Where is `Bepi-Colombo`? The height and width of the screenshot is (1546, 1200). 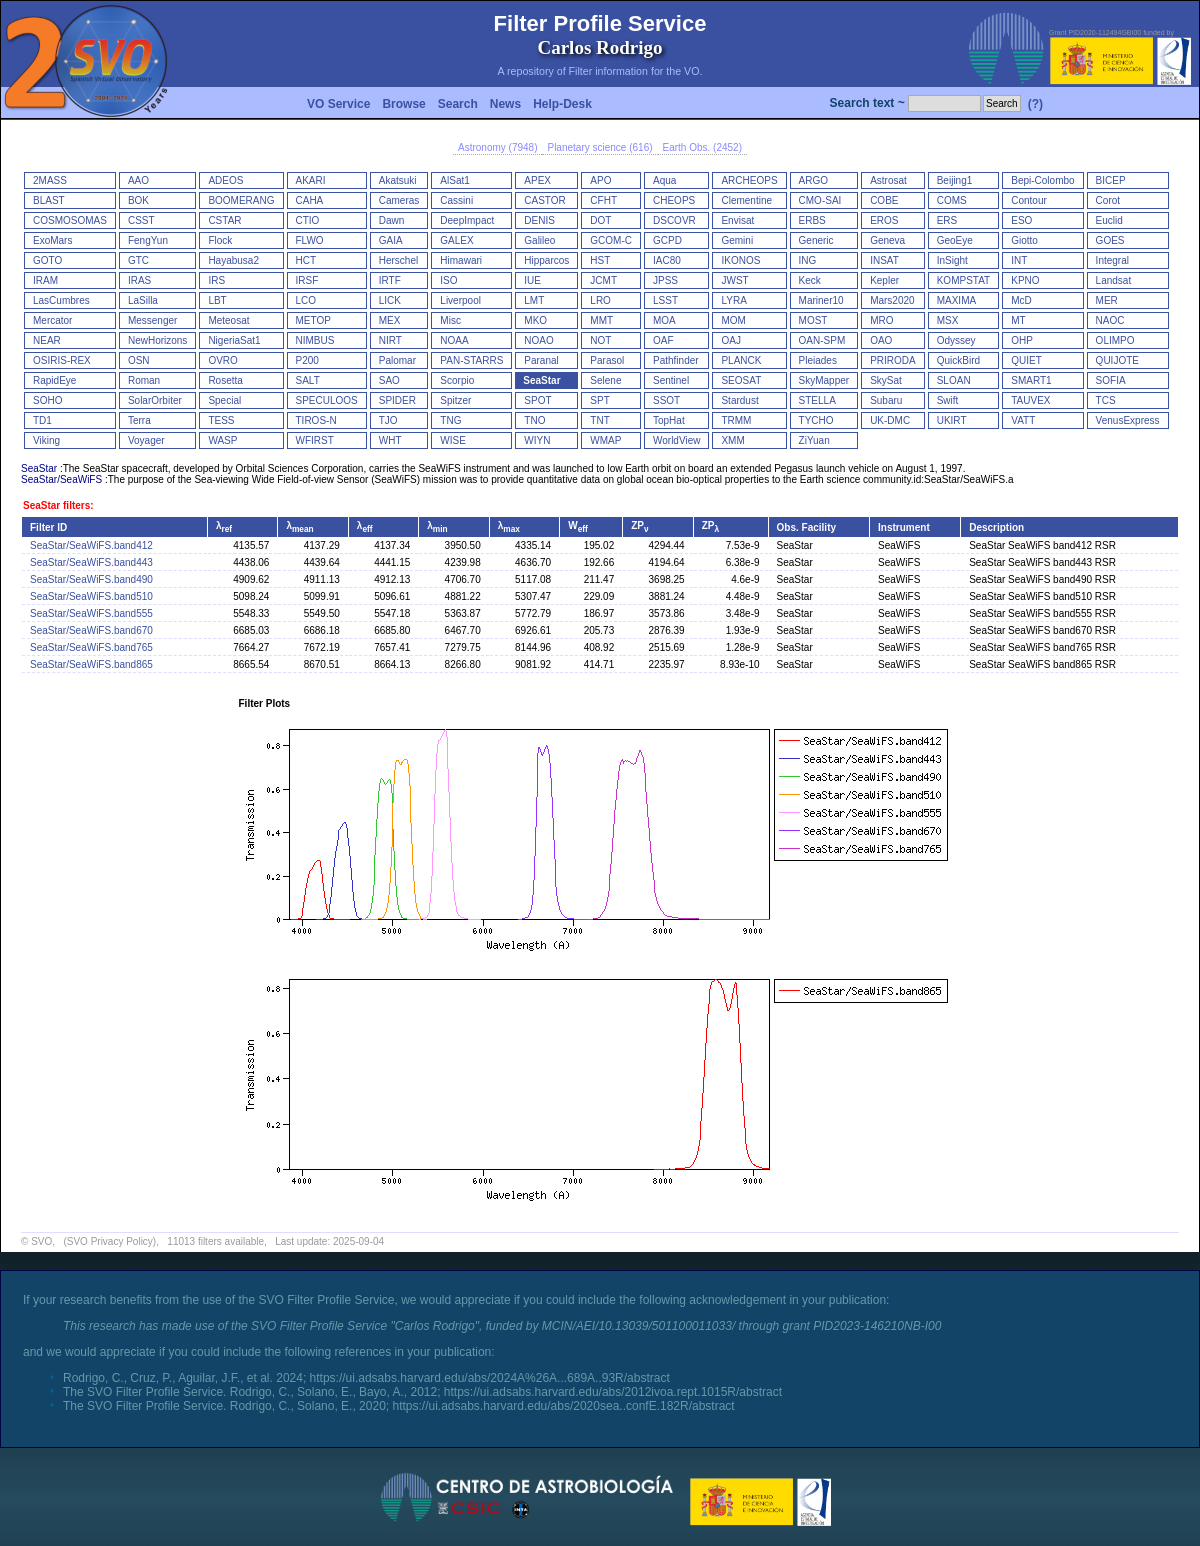 Bepi-Colombo is located at coordinates (1042, 180).